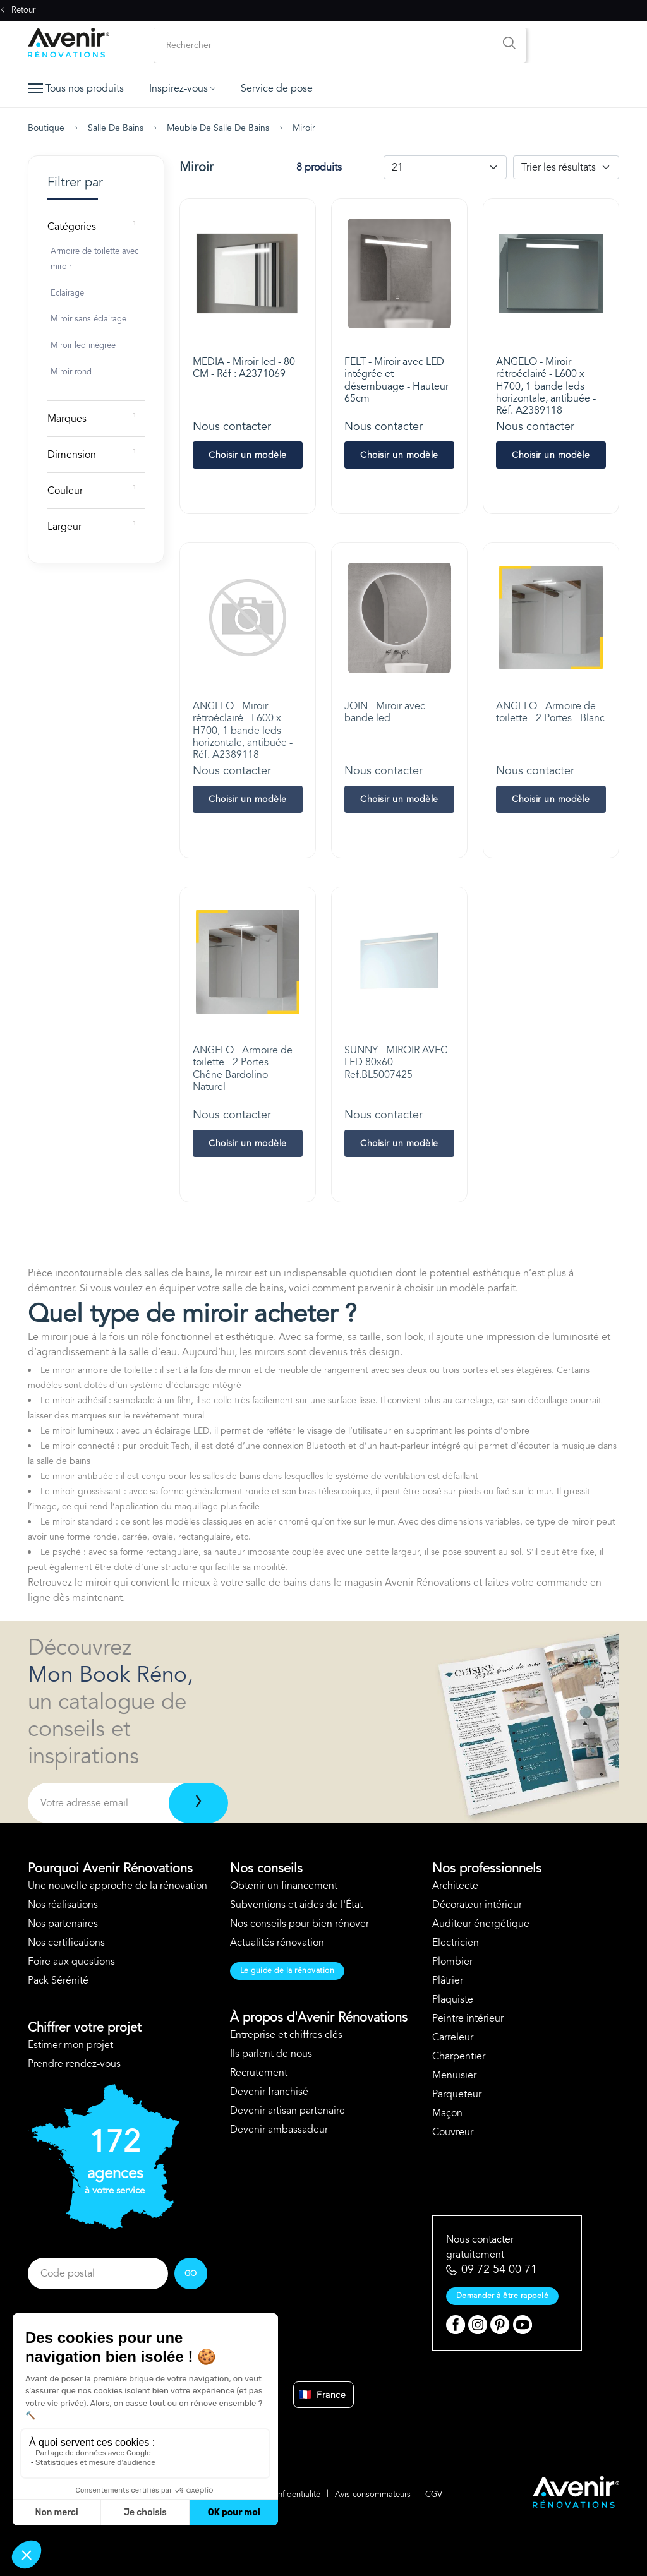 This screenshot has height=2576, width=647. Describe the element at coordinates (550, 712) in the screenshot. I see `ANGELO - Armoire de toilette - 2 Portes - Blanc` at that location.